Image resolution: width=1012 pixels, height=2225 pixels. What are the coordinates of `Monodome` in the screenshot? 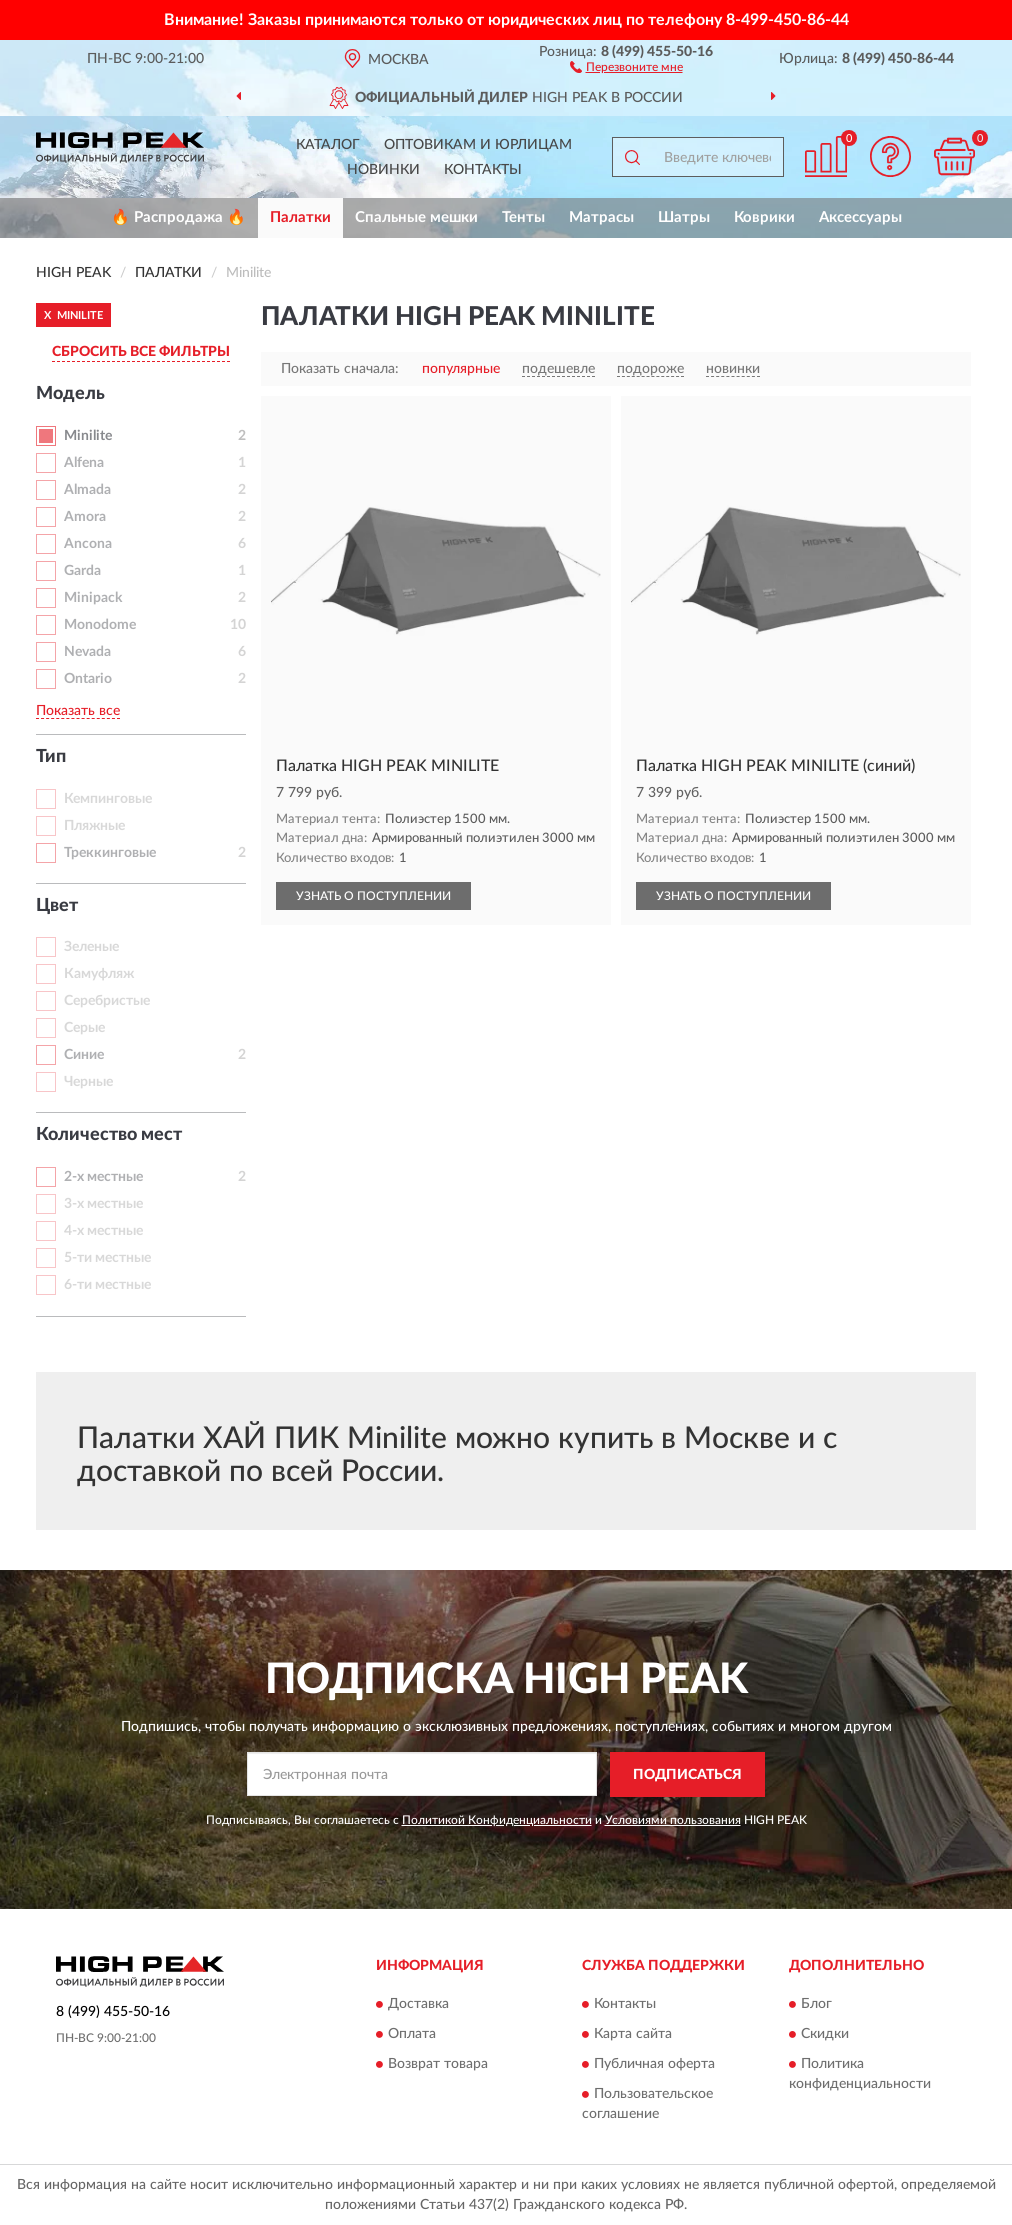 It's located at (100, 625).